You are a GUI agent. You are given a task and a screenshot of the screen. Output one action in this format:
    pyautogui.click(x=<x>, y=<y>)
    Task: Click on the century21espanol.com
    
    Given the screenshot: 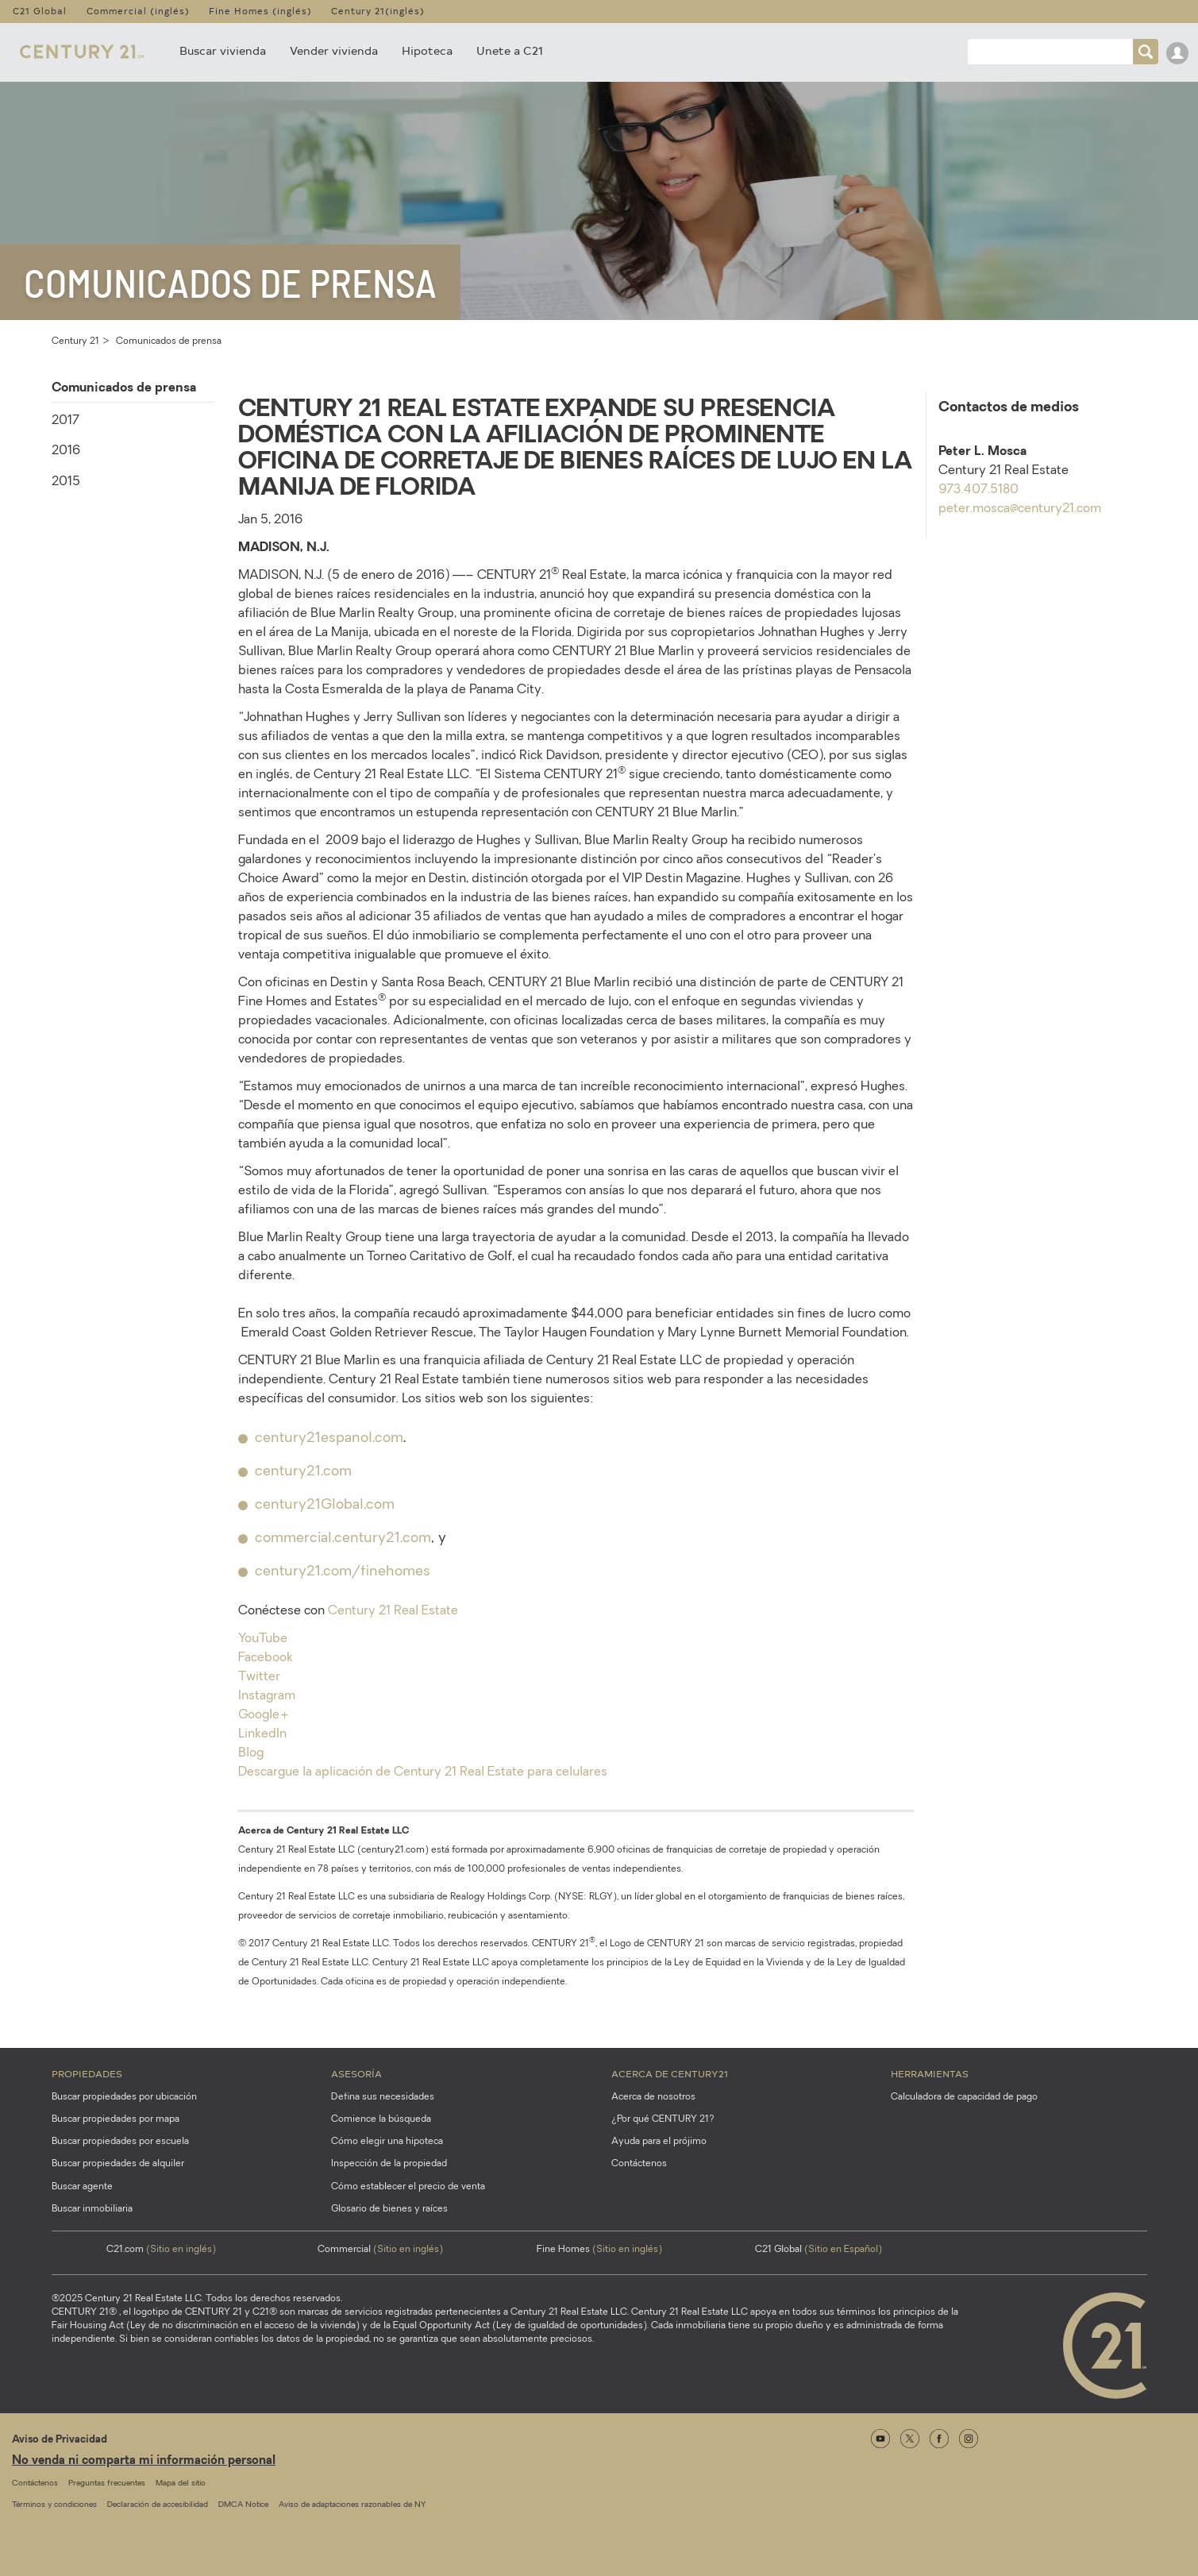 What is the action you would take?
    pyautogui.click(x=329, y=1438)
    